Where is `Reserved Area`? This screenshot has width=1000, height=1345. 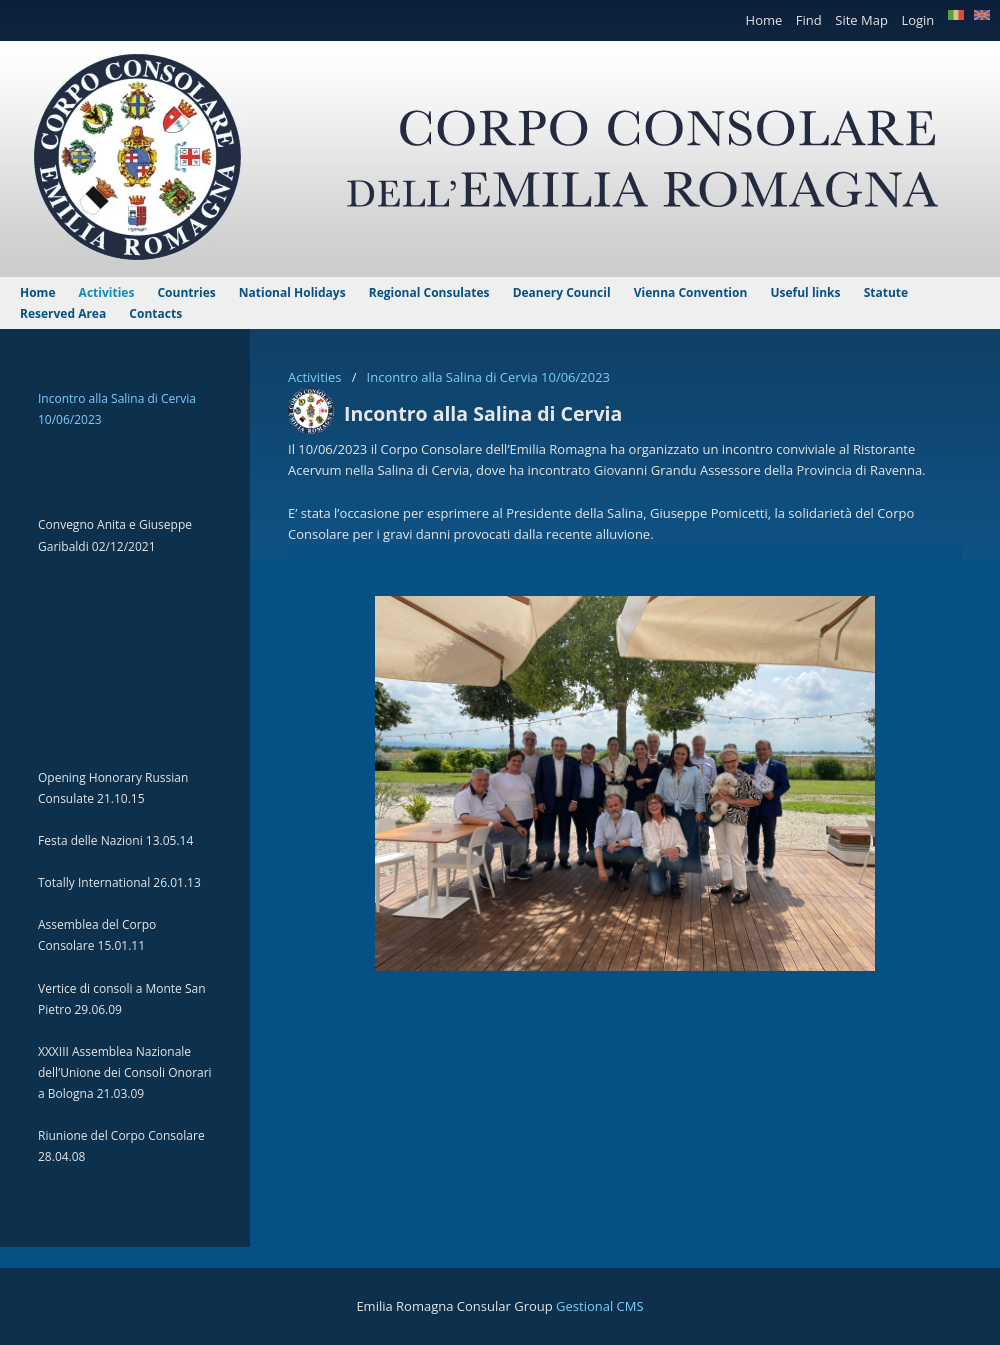
Reserved Area is located at coordinates (64, 313).